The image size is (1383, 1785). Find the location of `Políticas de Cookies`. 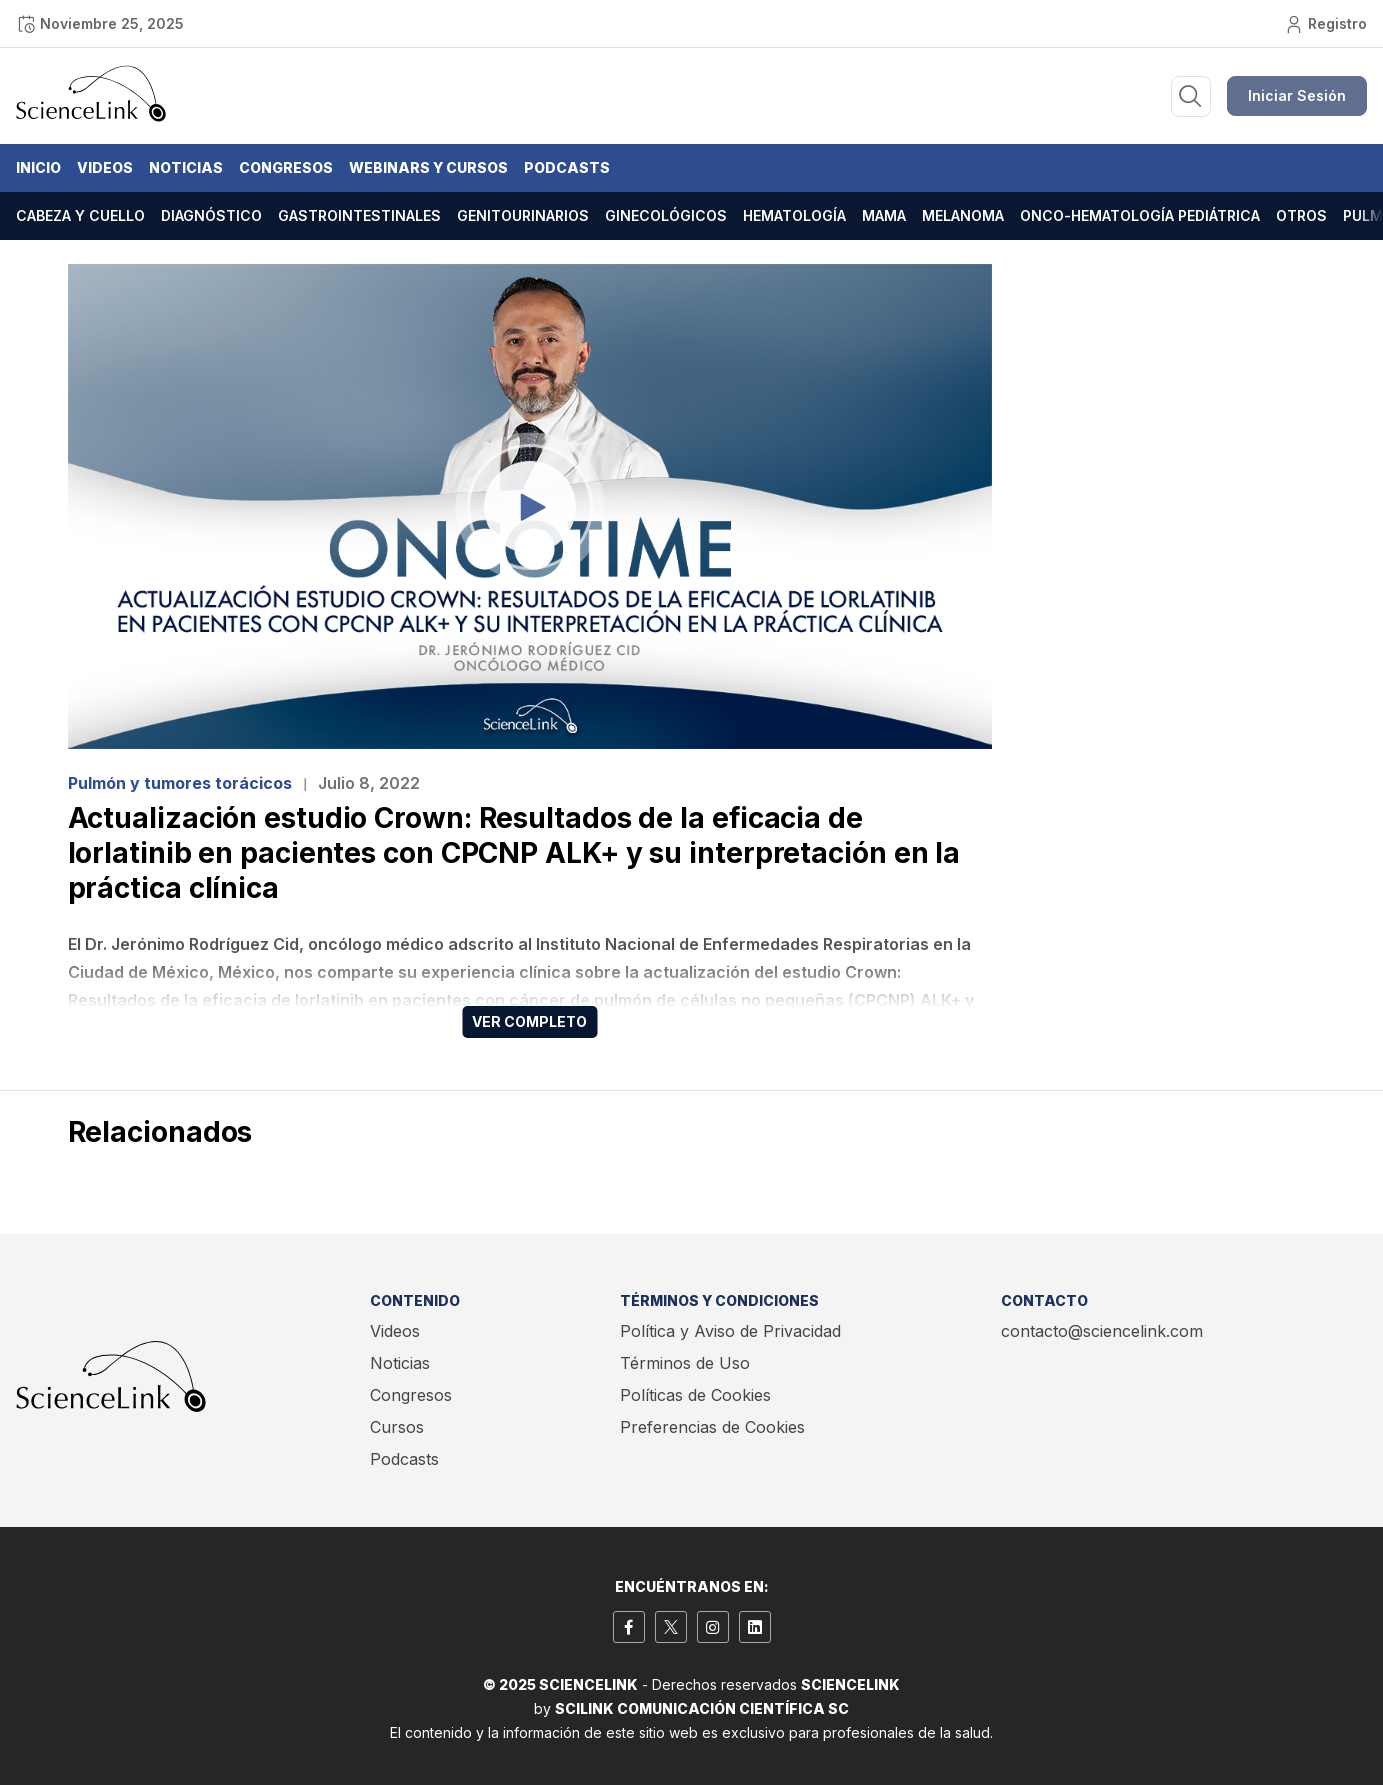

Políticas de Cookies is located at coordinates (695, 1395).